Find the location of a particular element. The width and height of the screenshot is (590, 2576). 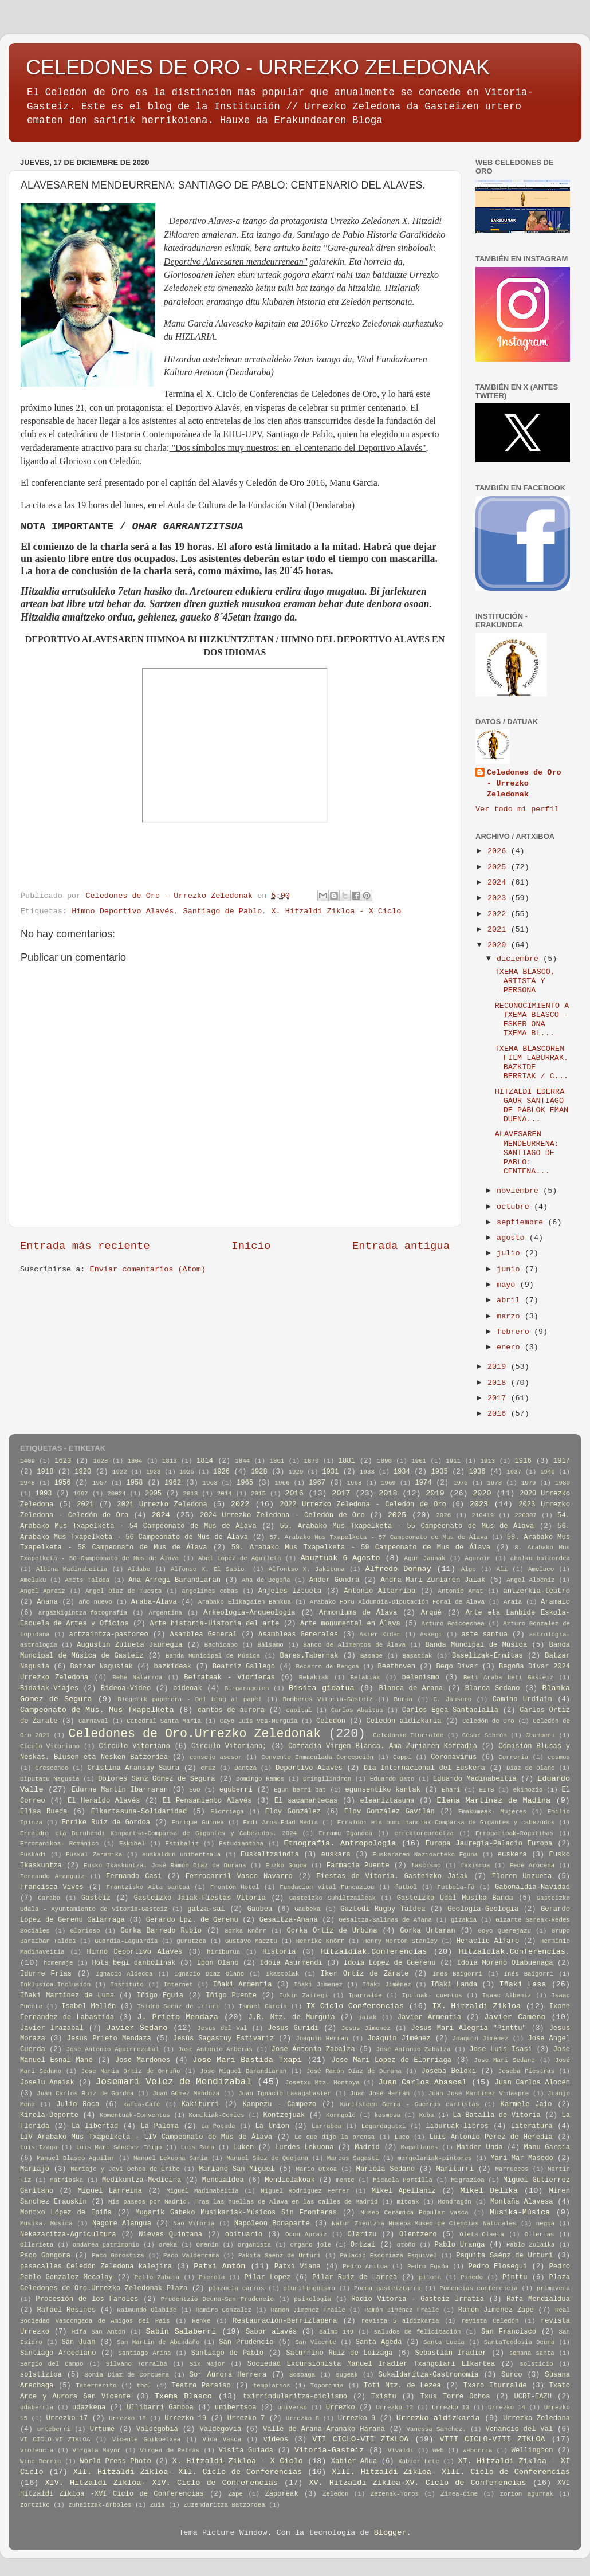

universo is located at coordinates (292, 2407).